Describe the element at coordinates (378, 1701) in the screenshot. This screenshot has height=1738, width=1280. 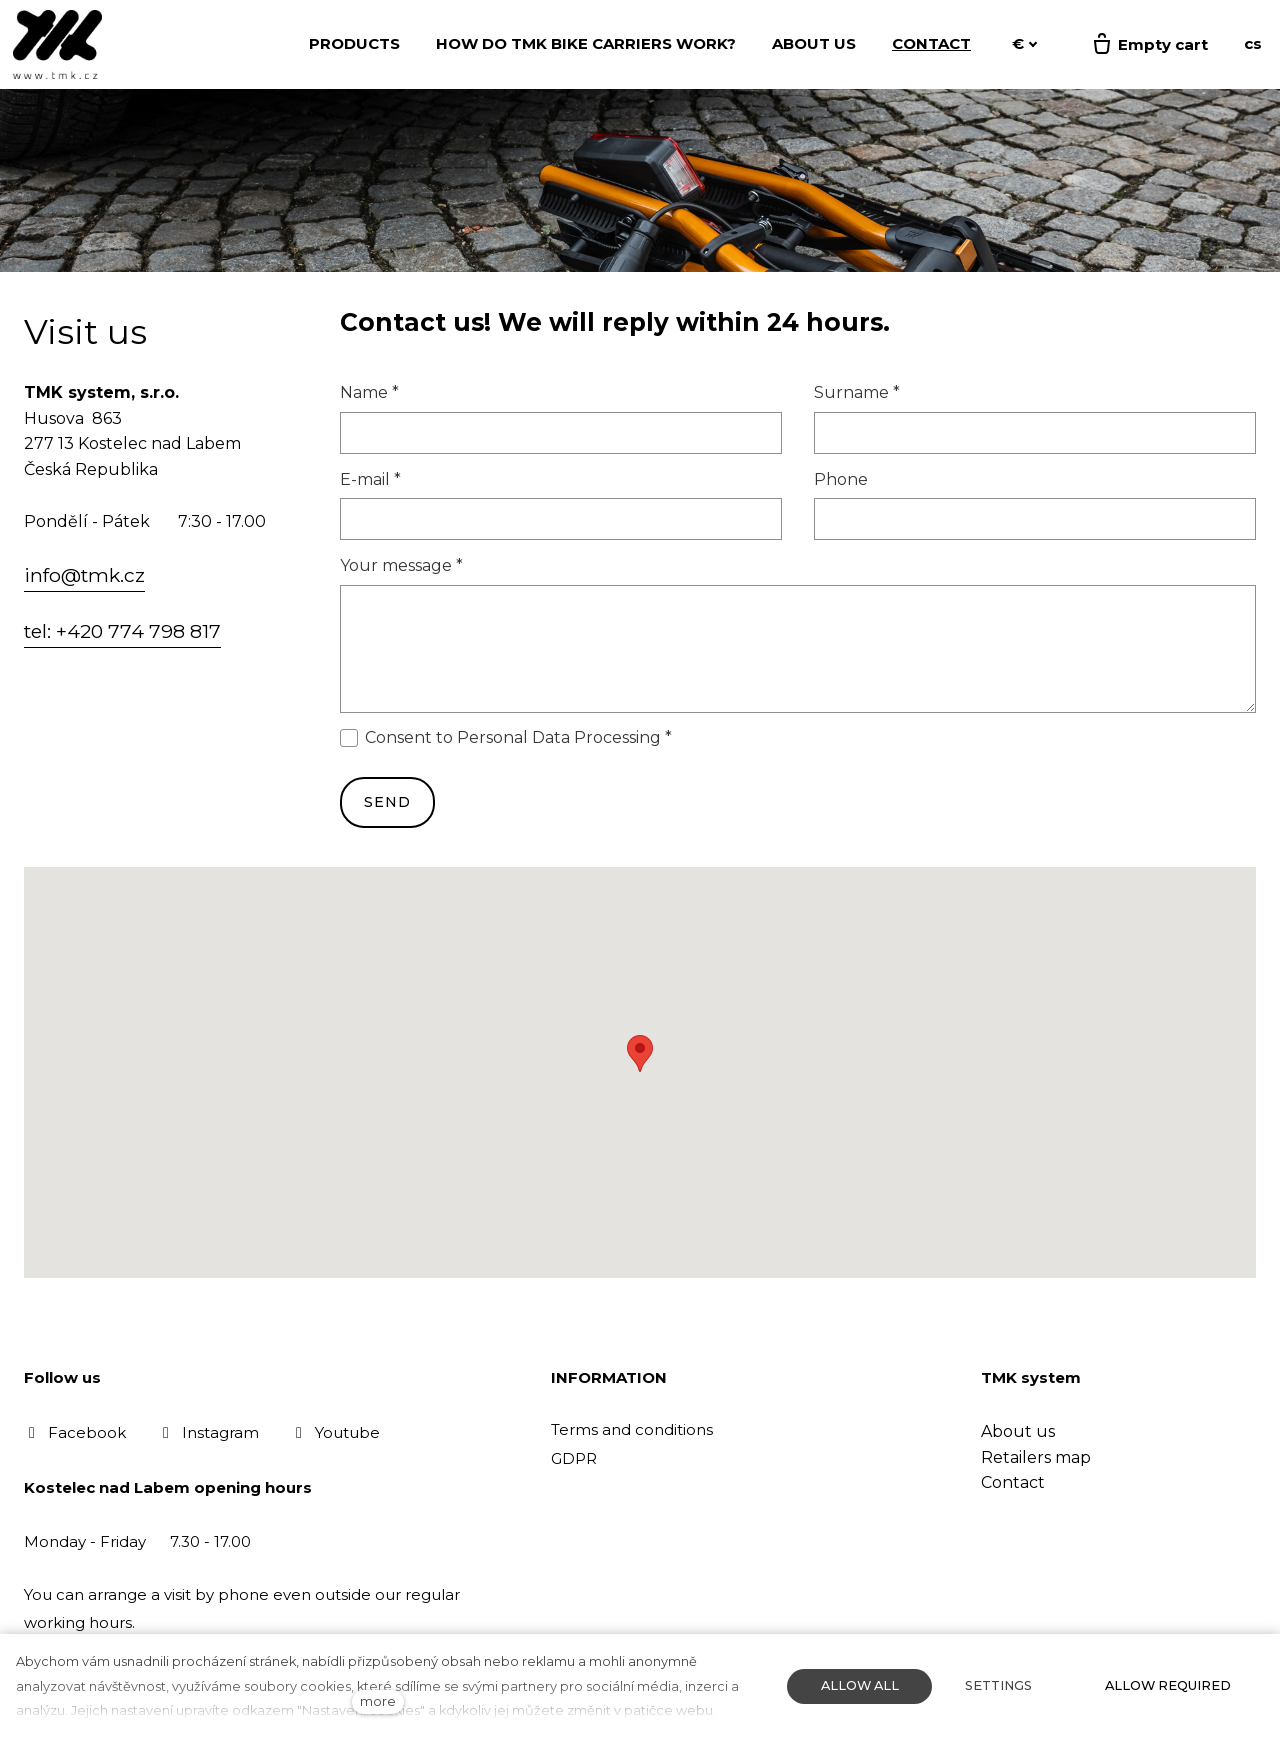
I see `more` at that location.